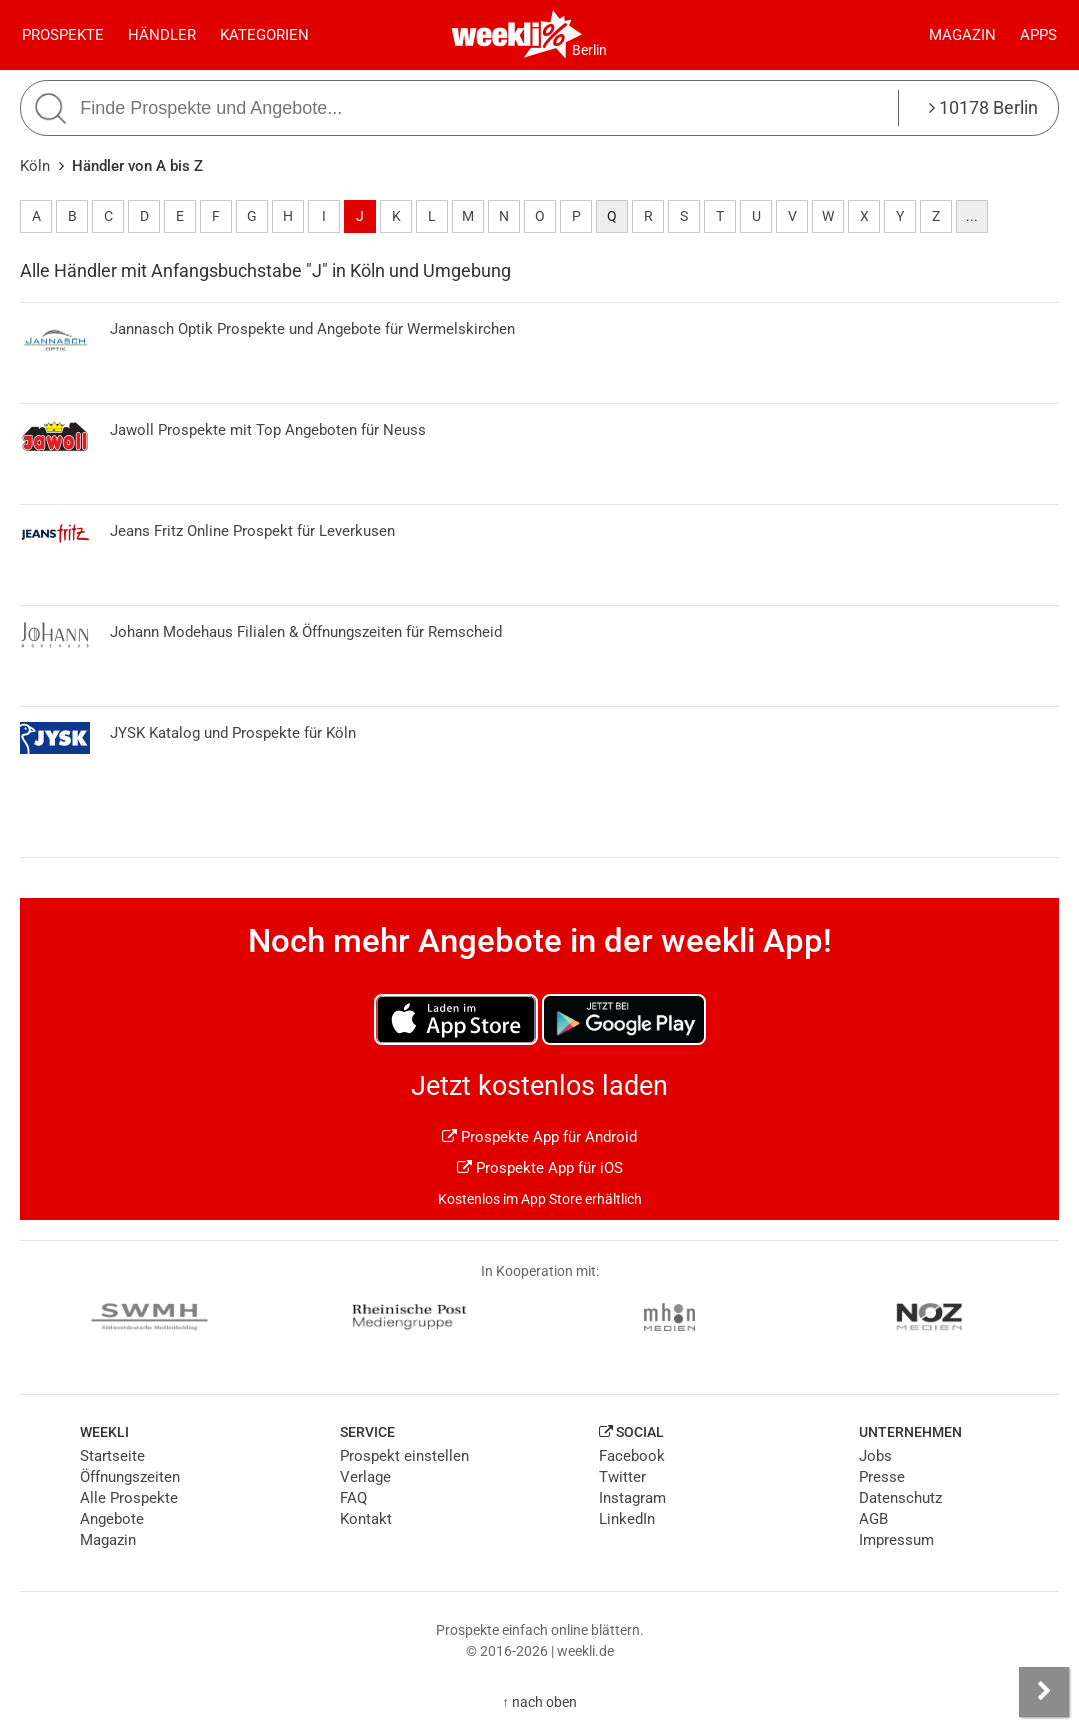  Describe the element at coordinates (366, 1519) in the screenshot. I see `Kontakt` at that location.